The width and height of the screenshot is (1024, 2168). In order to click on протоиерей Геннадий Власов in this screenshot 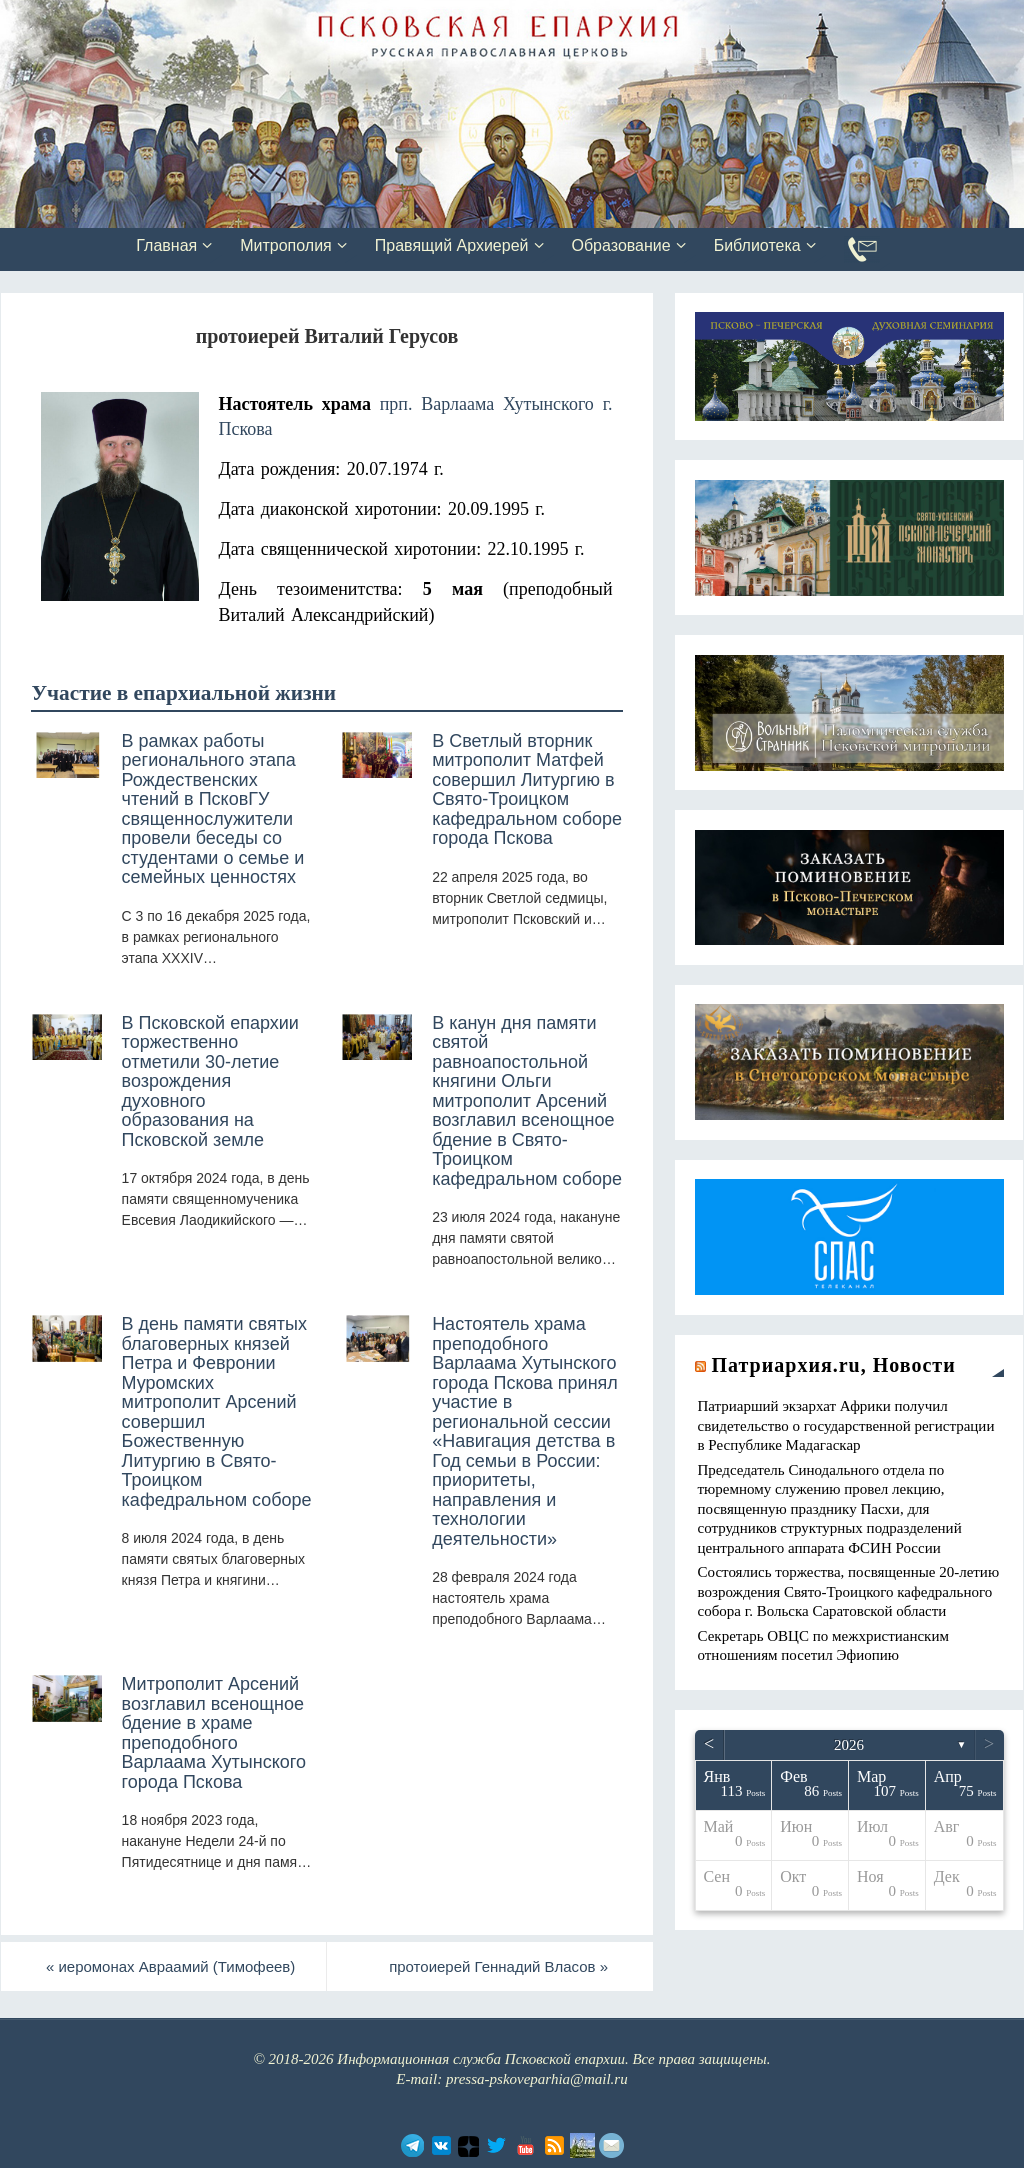, I will do `click(498, 1966)`.